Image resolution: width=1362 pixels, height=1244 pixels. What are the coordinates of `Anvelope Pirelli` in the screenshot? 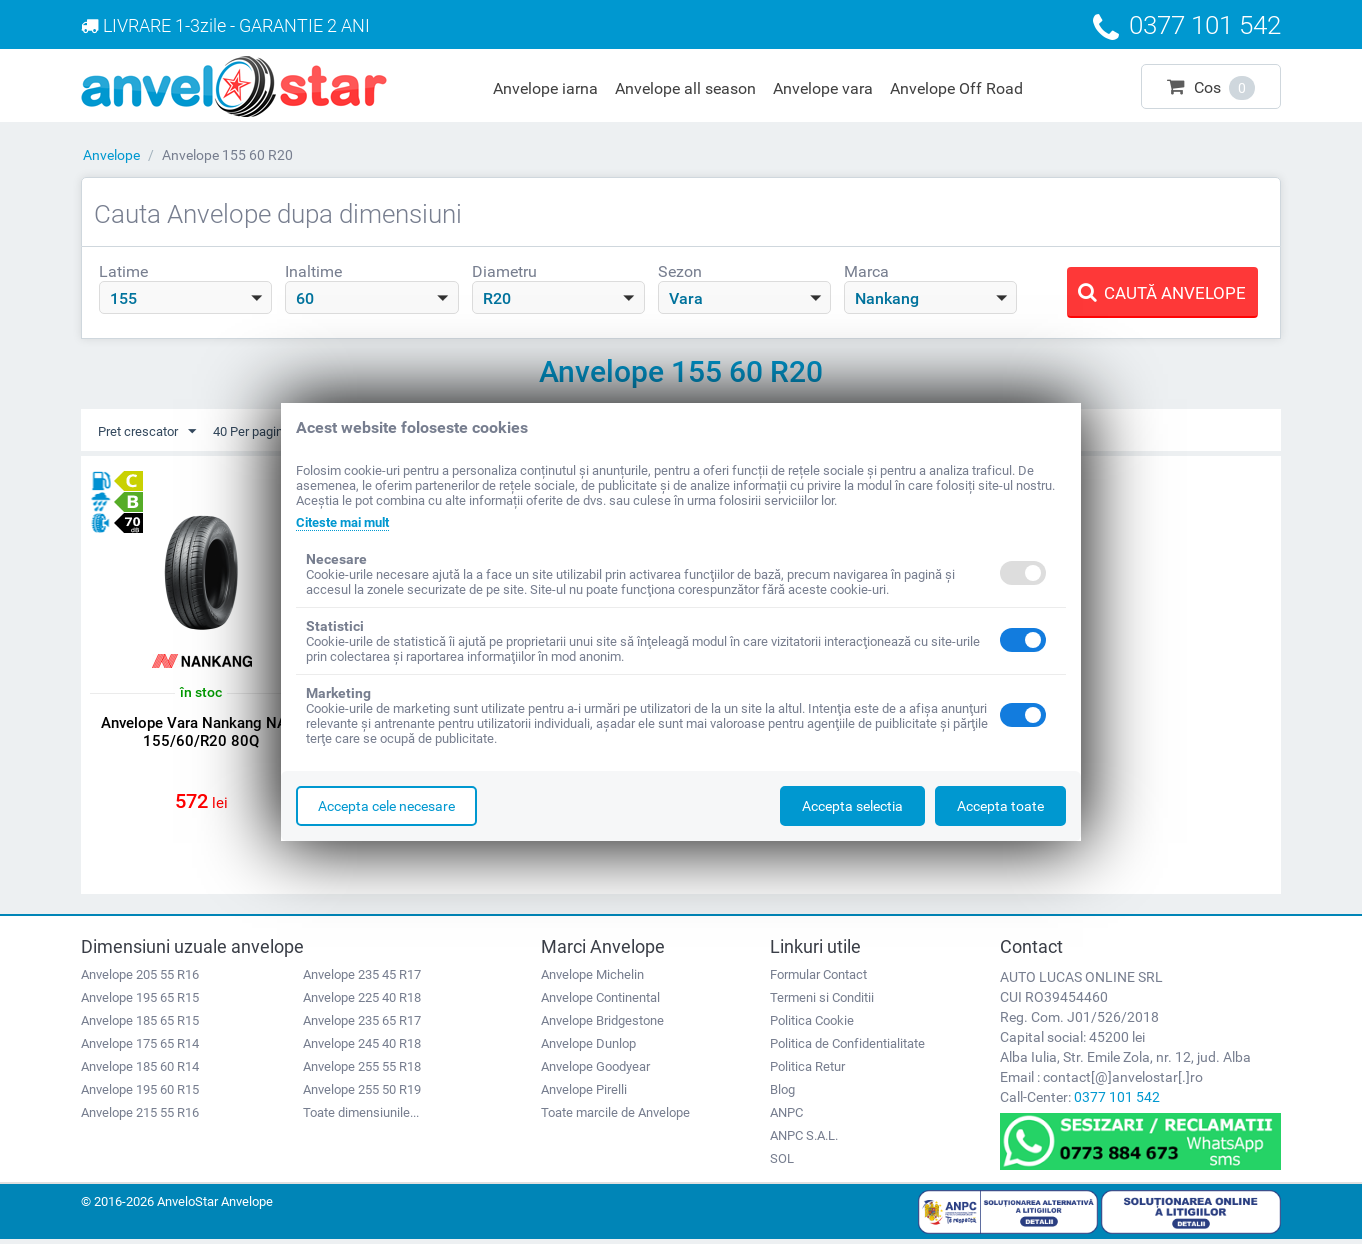 It's located at (584, 1093).